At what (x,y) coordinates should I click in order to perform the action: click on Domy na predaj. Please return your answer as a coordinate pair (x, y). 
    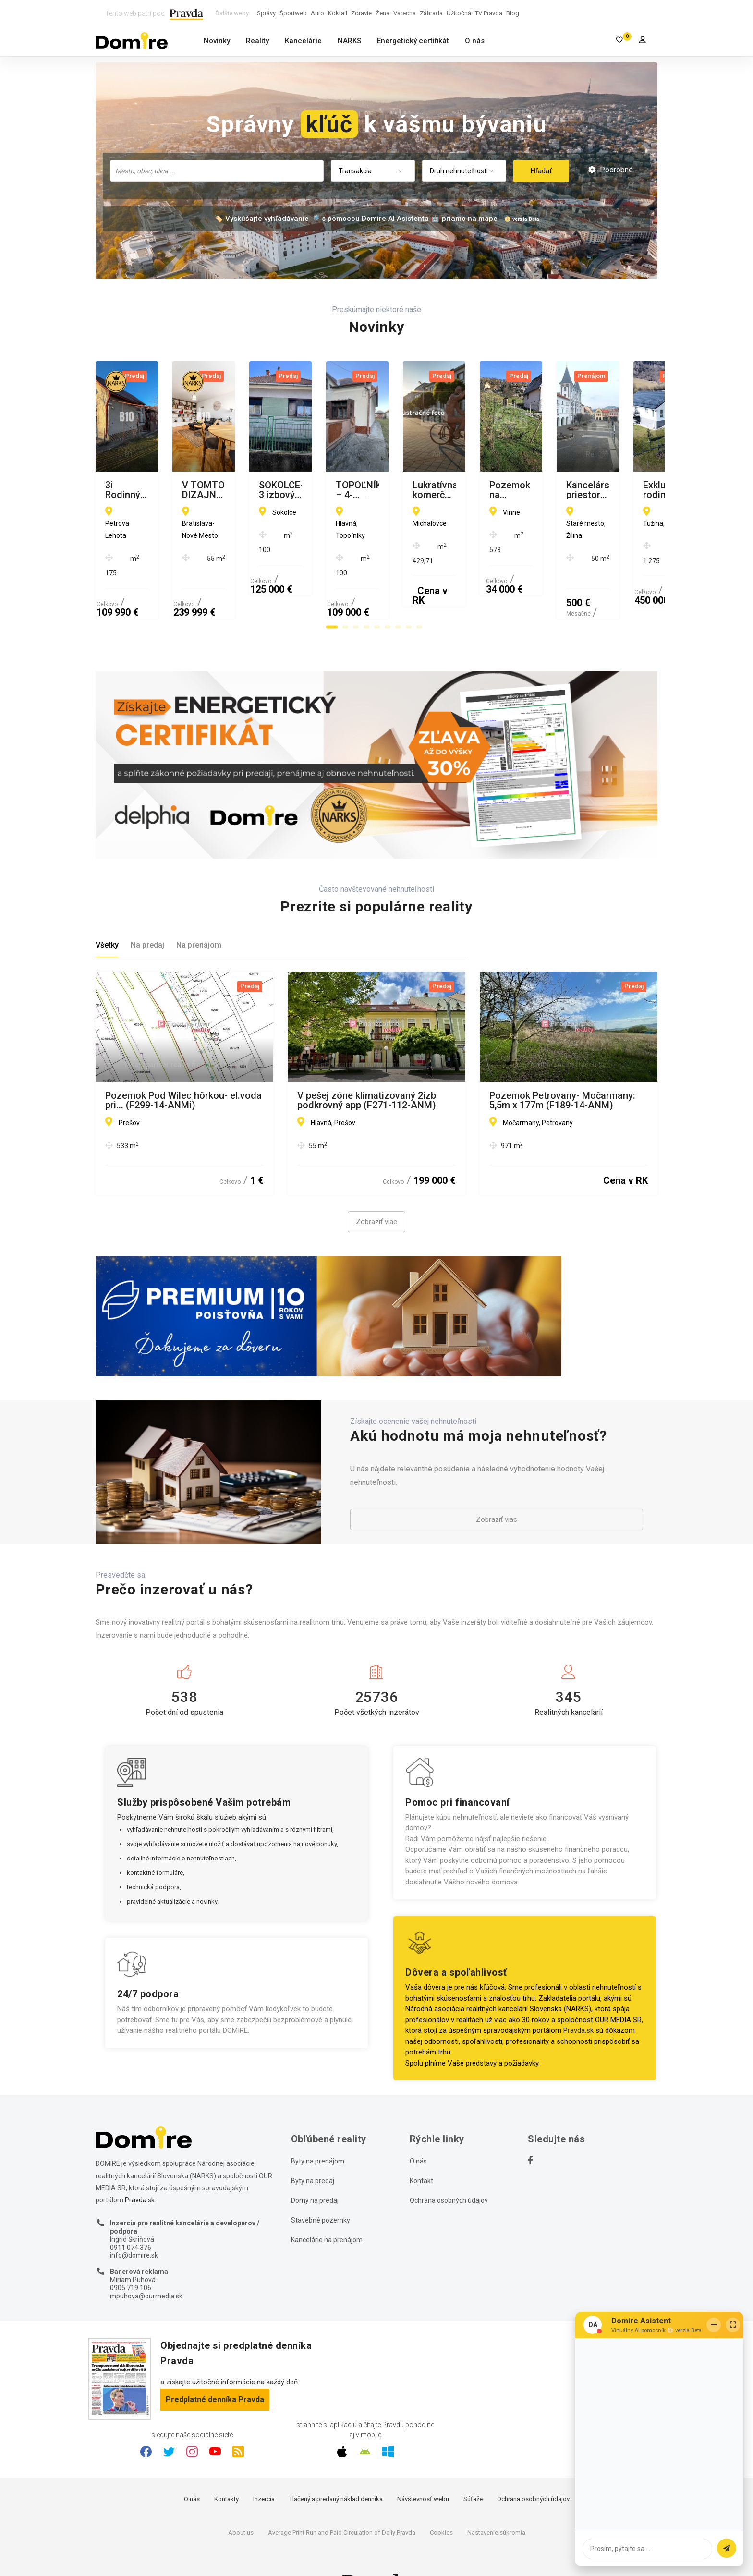
    Looking at the image, I should click on (315, 2166).